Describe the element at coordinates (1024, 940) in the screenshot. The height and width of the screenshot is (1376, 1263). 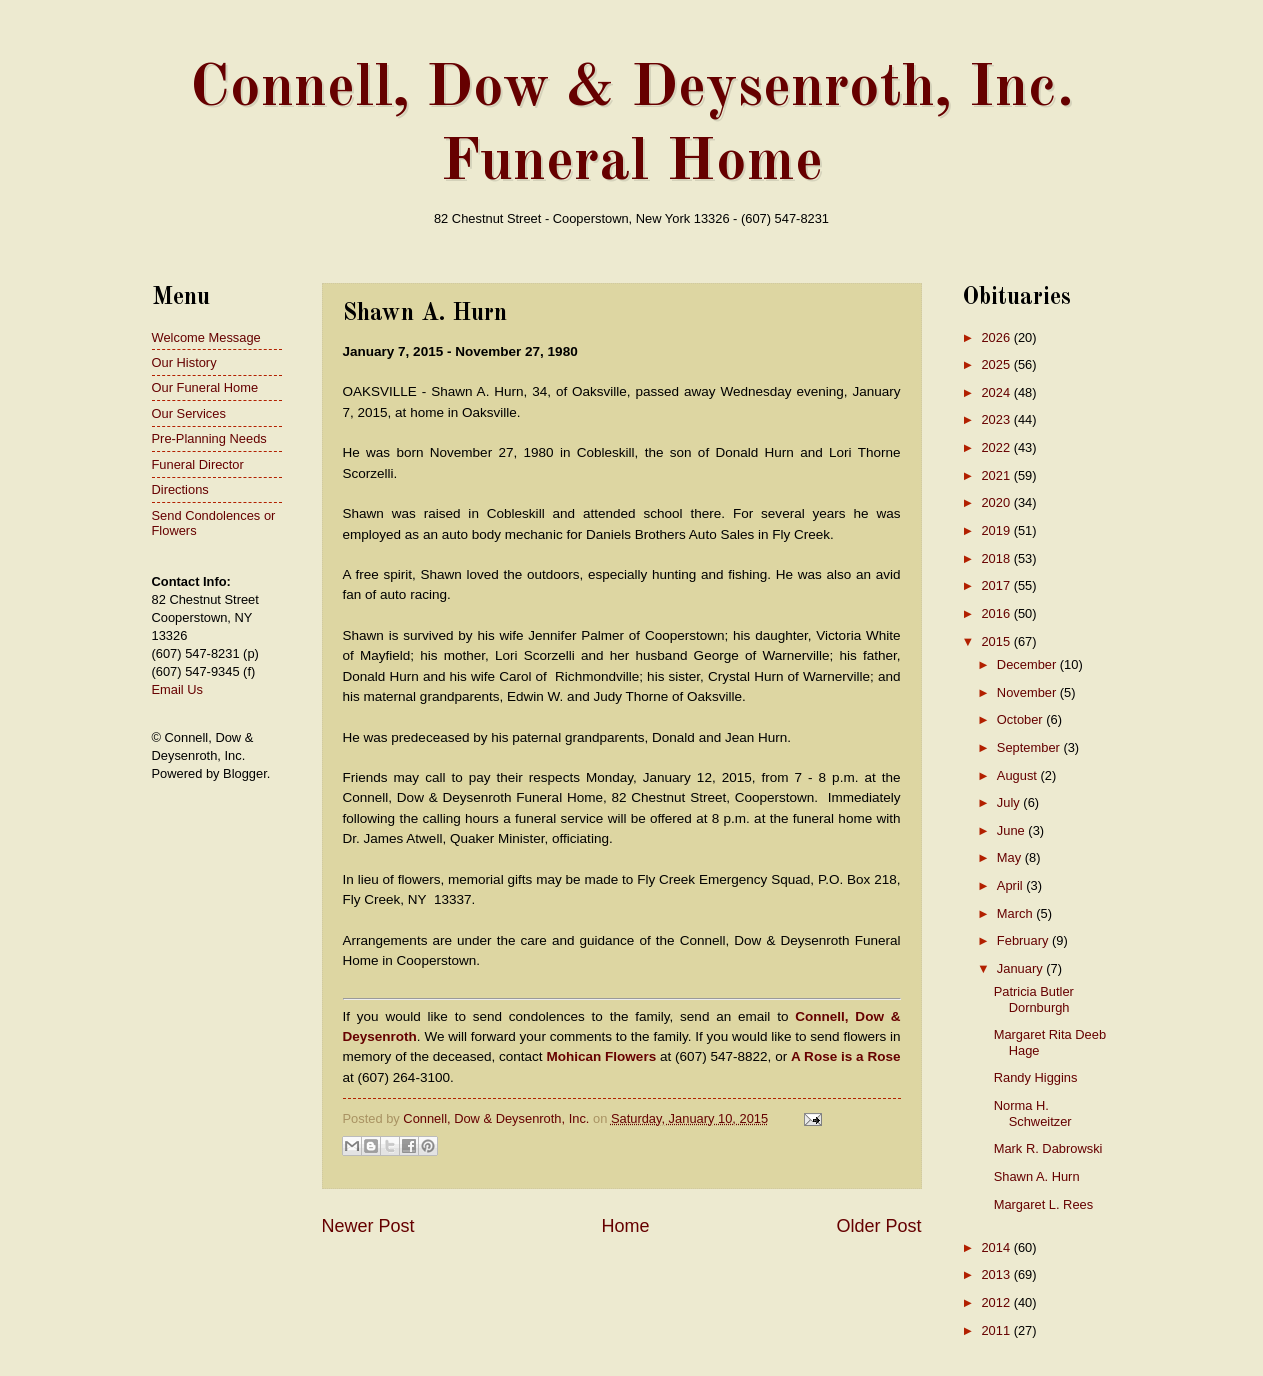
I see `February` at that location.